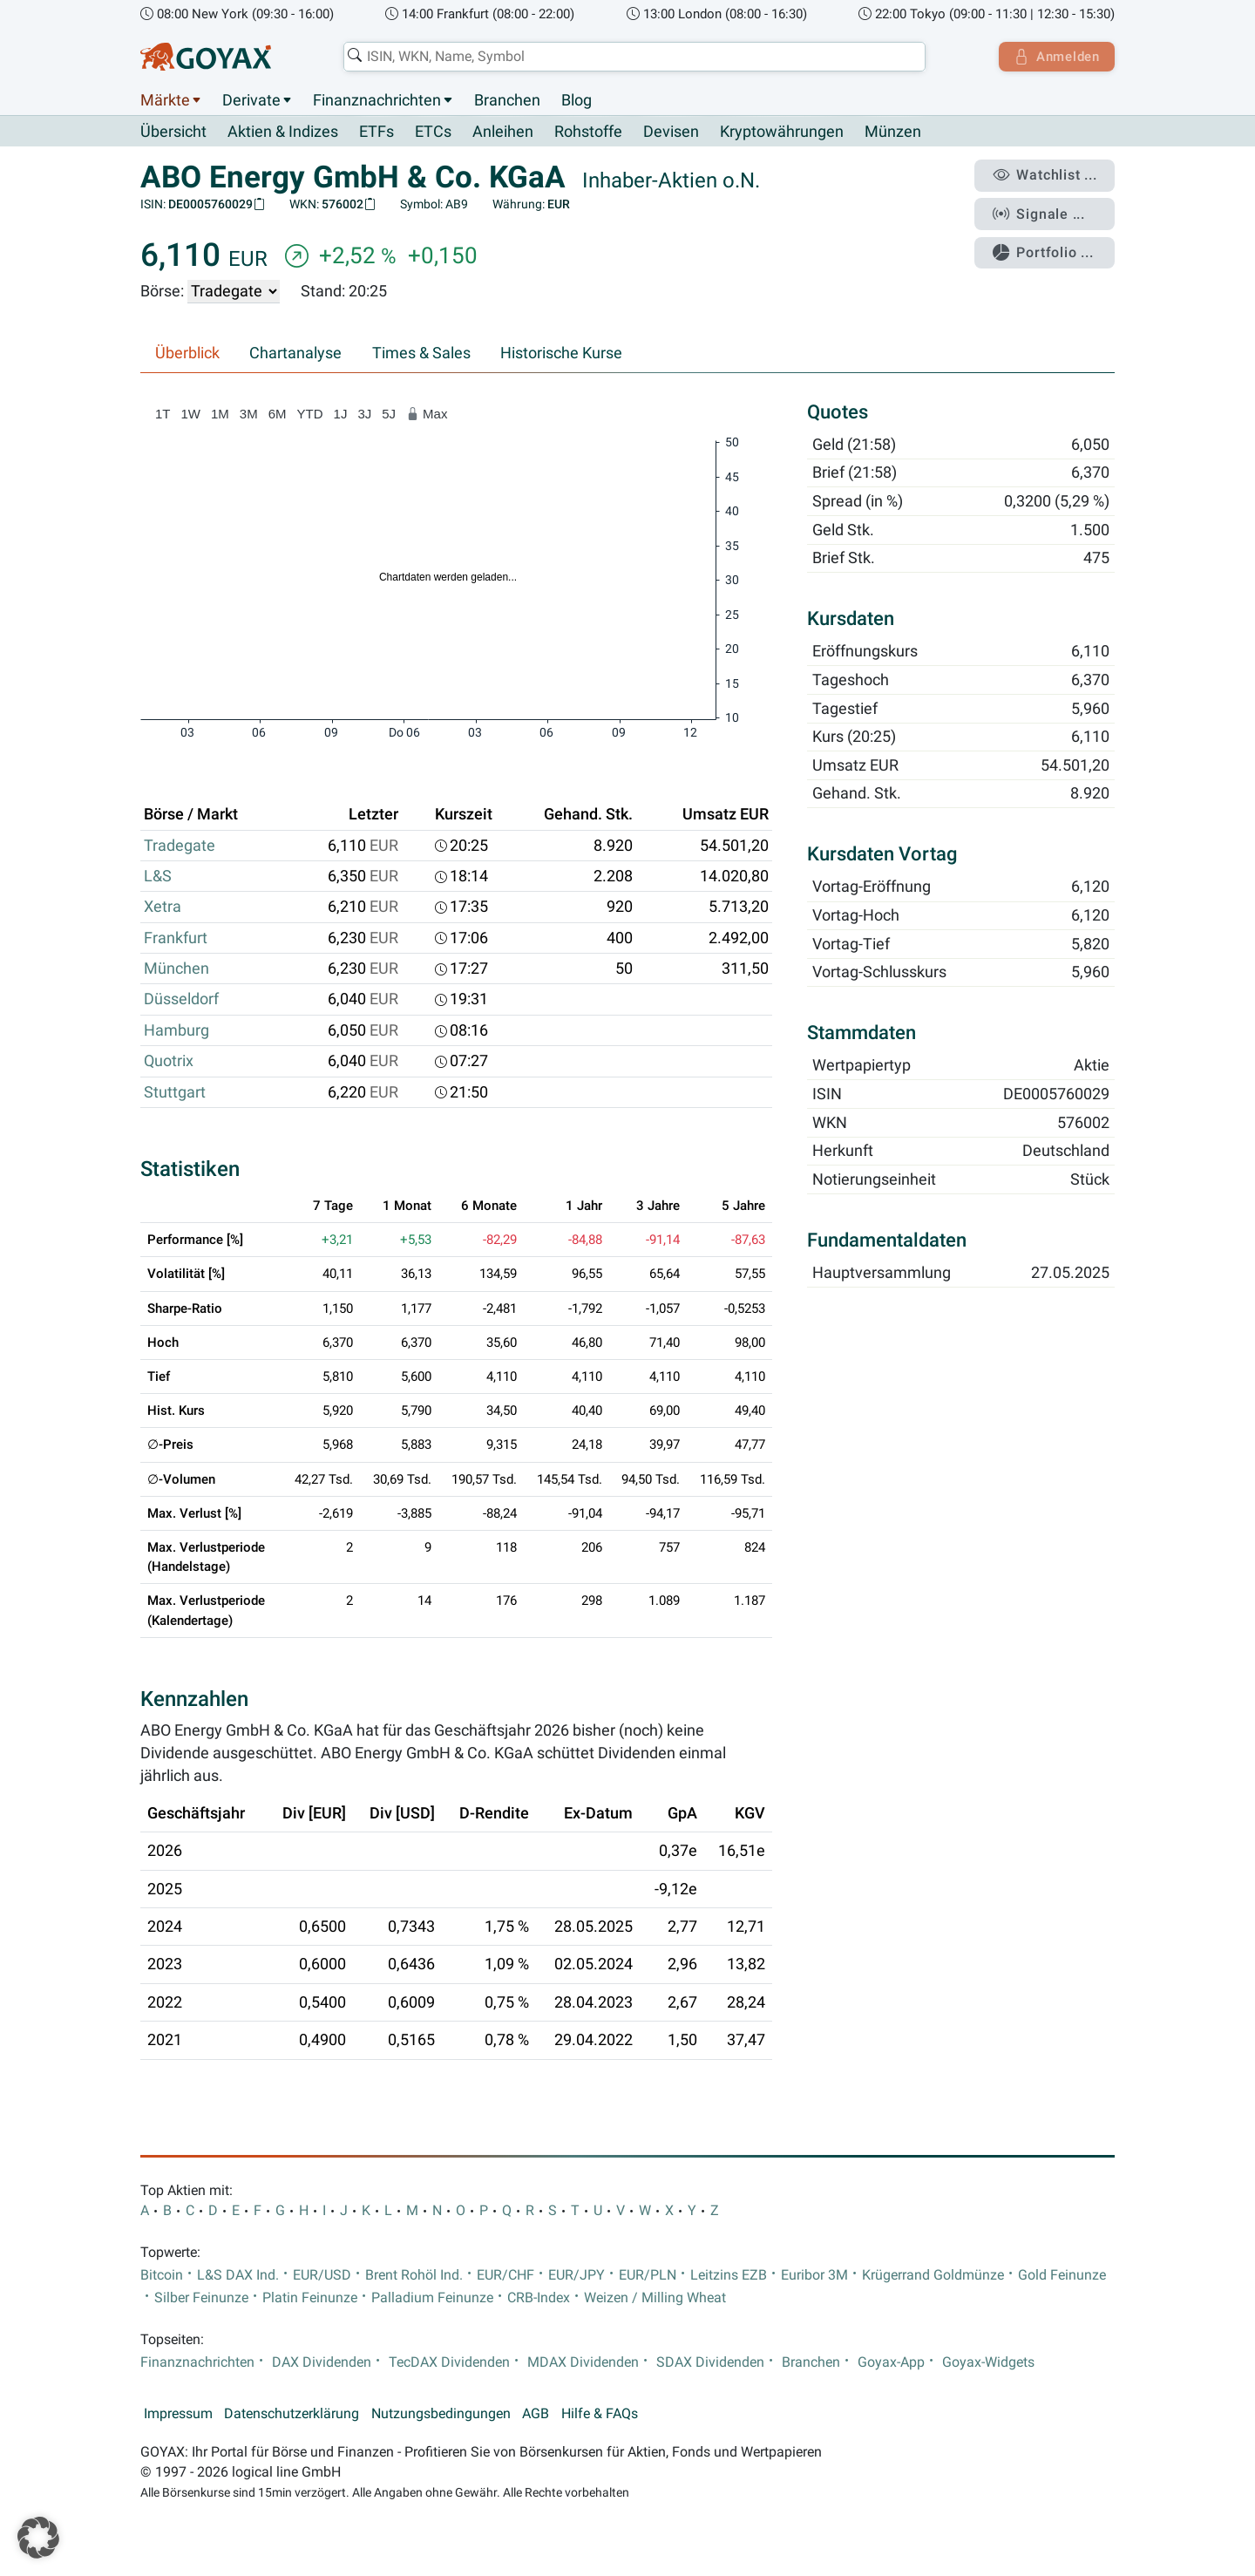  I want to click on Signale ..., so click(1040, 212).